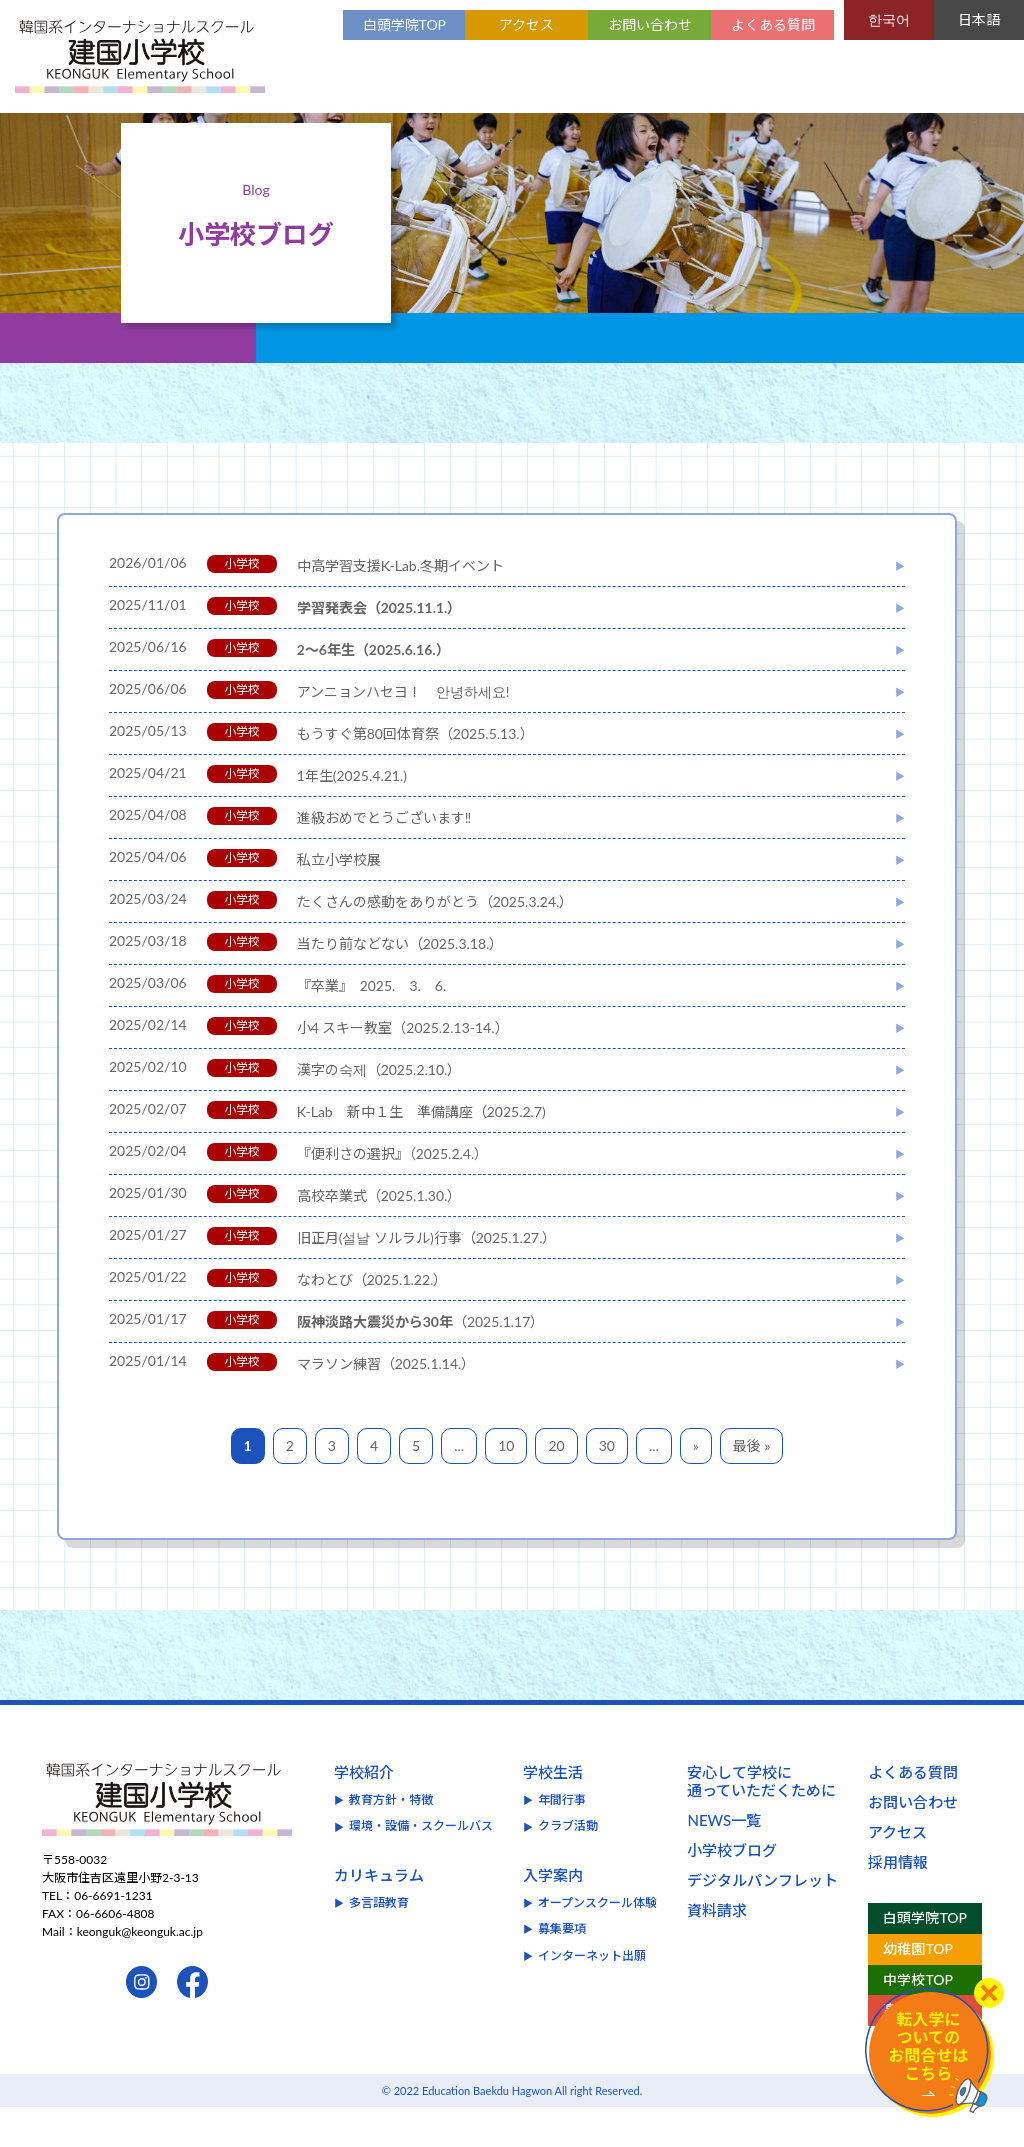  I want to click on 学校紹介, so click(364, 1812).